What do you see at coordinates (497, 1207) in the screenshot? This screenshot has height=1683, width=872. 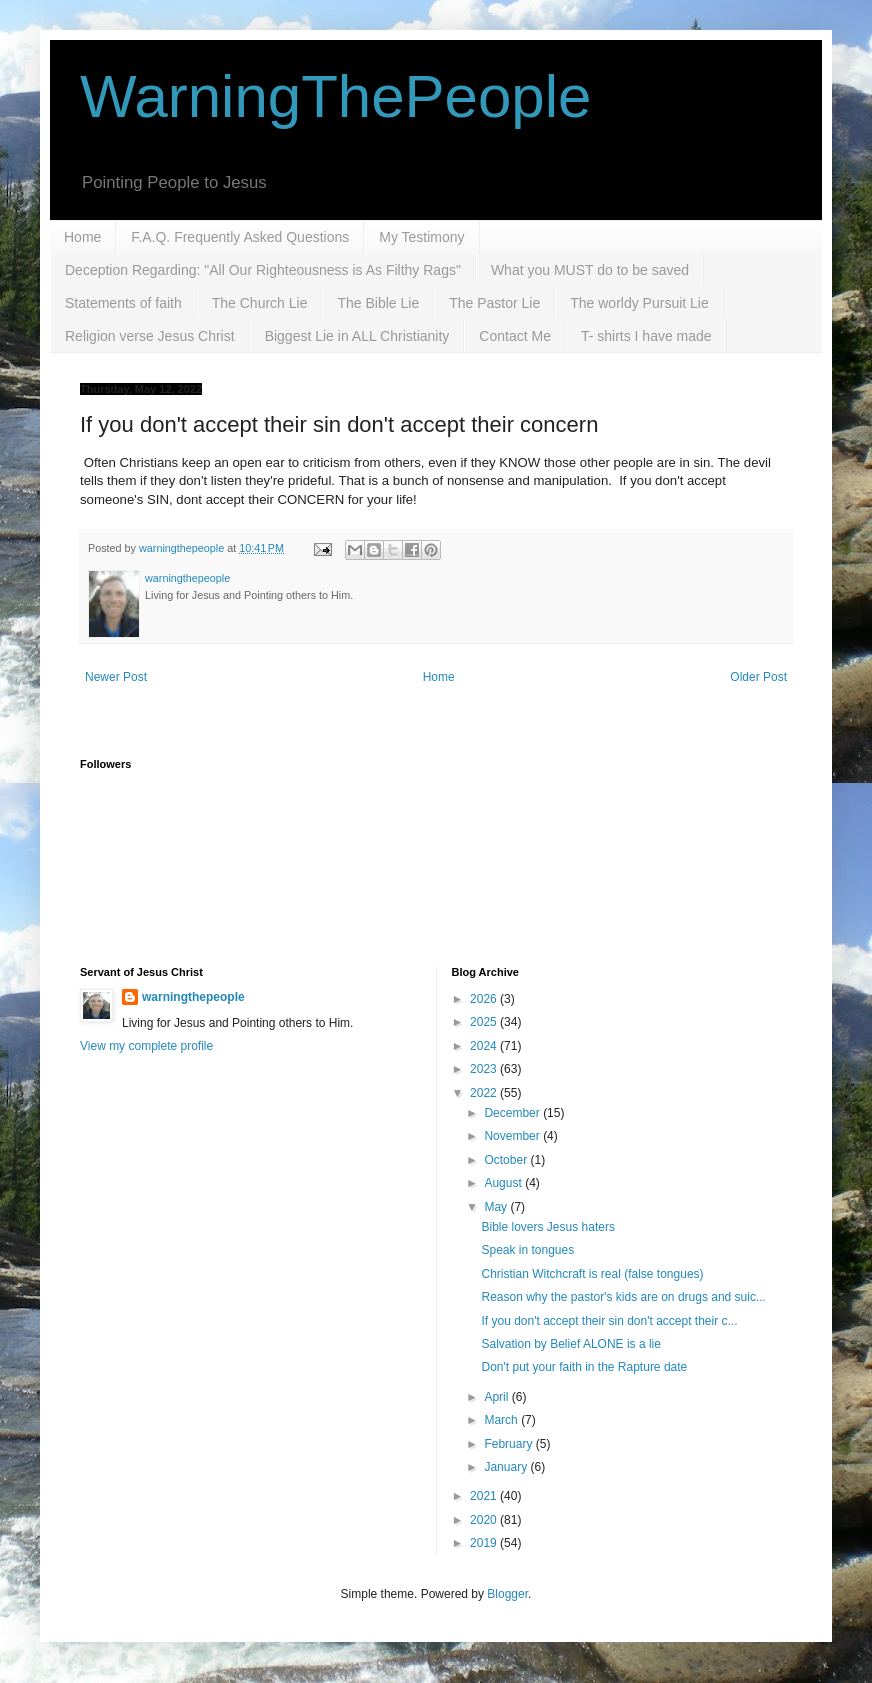 I see `May` at bounding box center [497, 1207].